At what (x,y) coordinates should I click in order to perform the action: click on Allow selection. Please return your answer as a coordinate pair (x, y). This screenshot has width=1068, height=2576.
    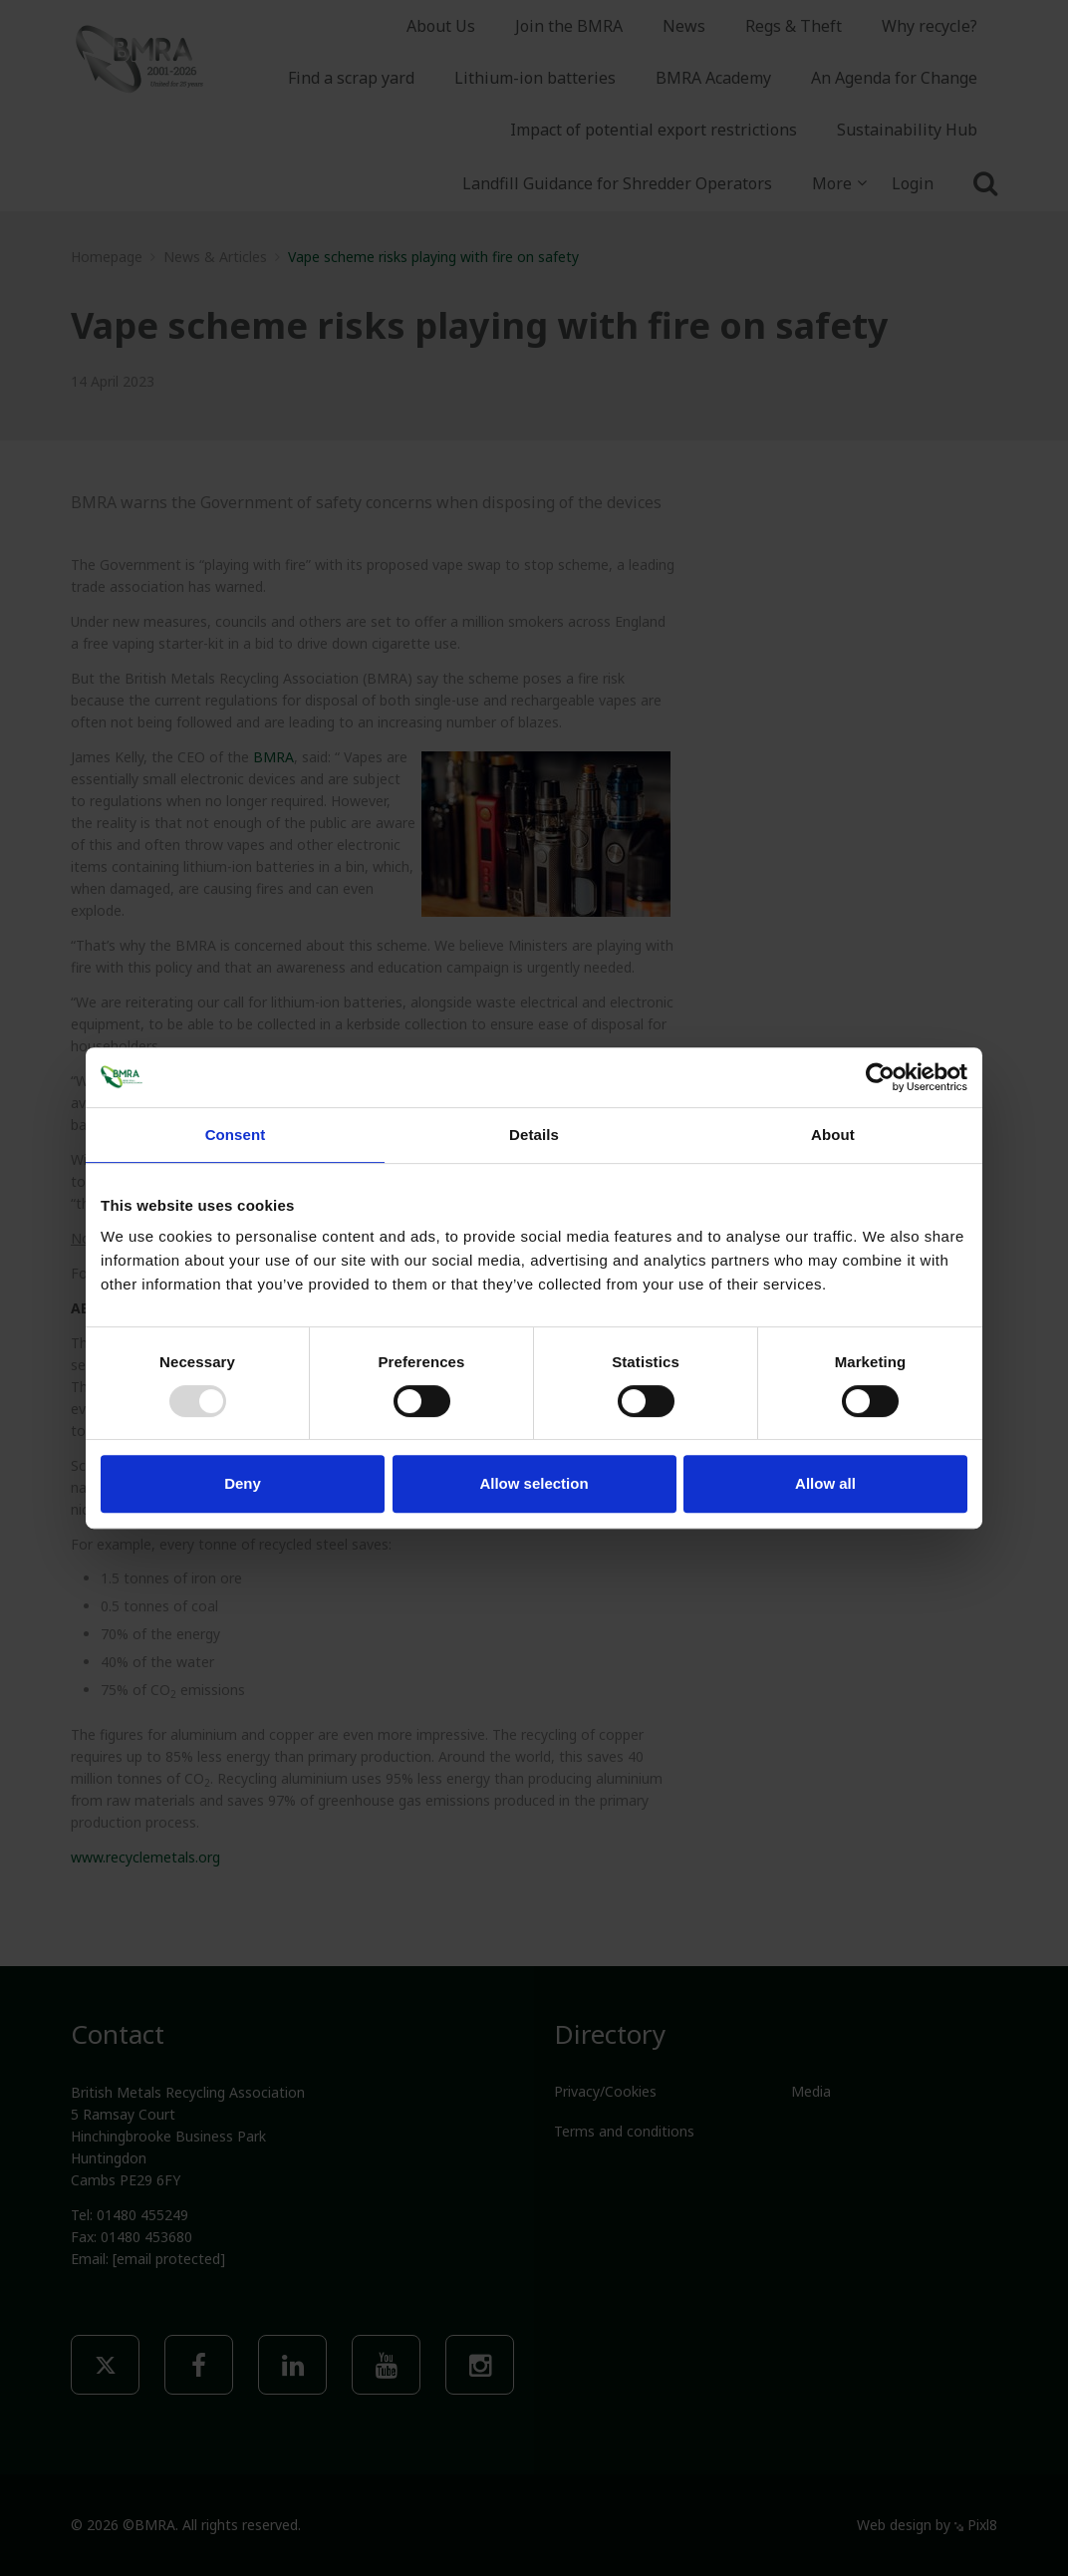
    Looking at the image, I should click on (533, 1483).